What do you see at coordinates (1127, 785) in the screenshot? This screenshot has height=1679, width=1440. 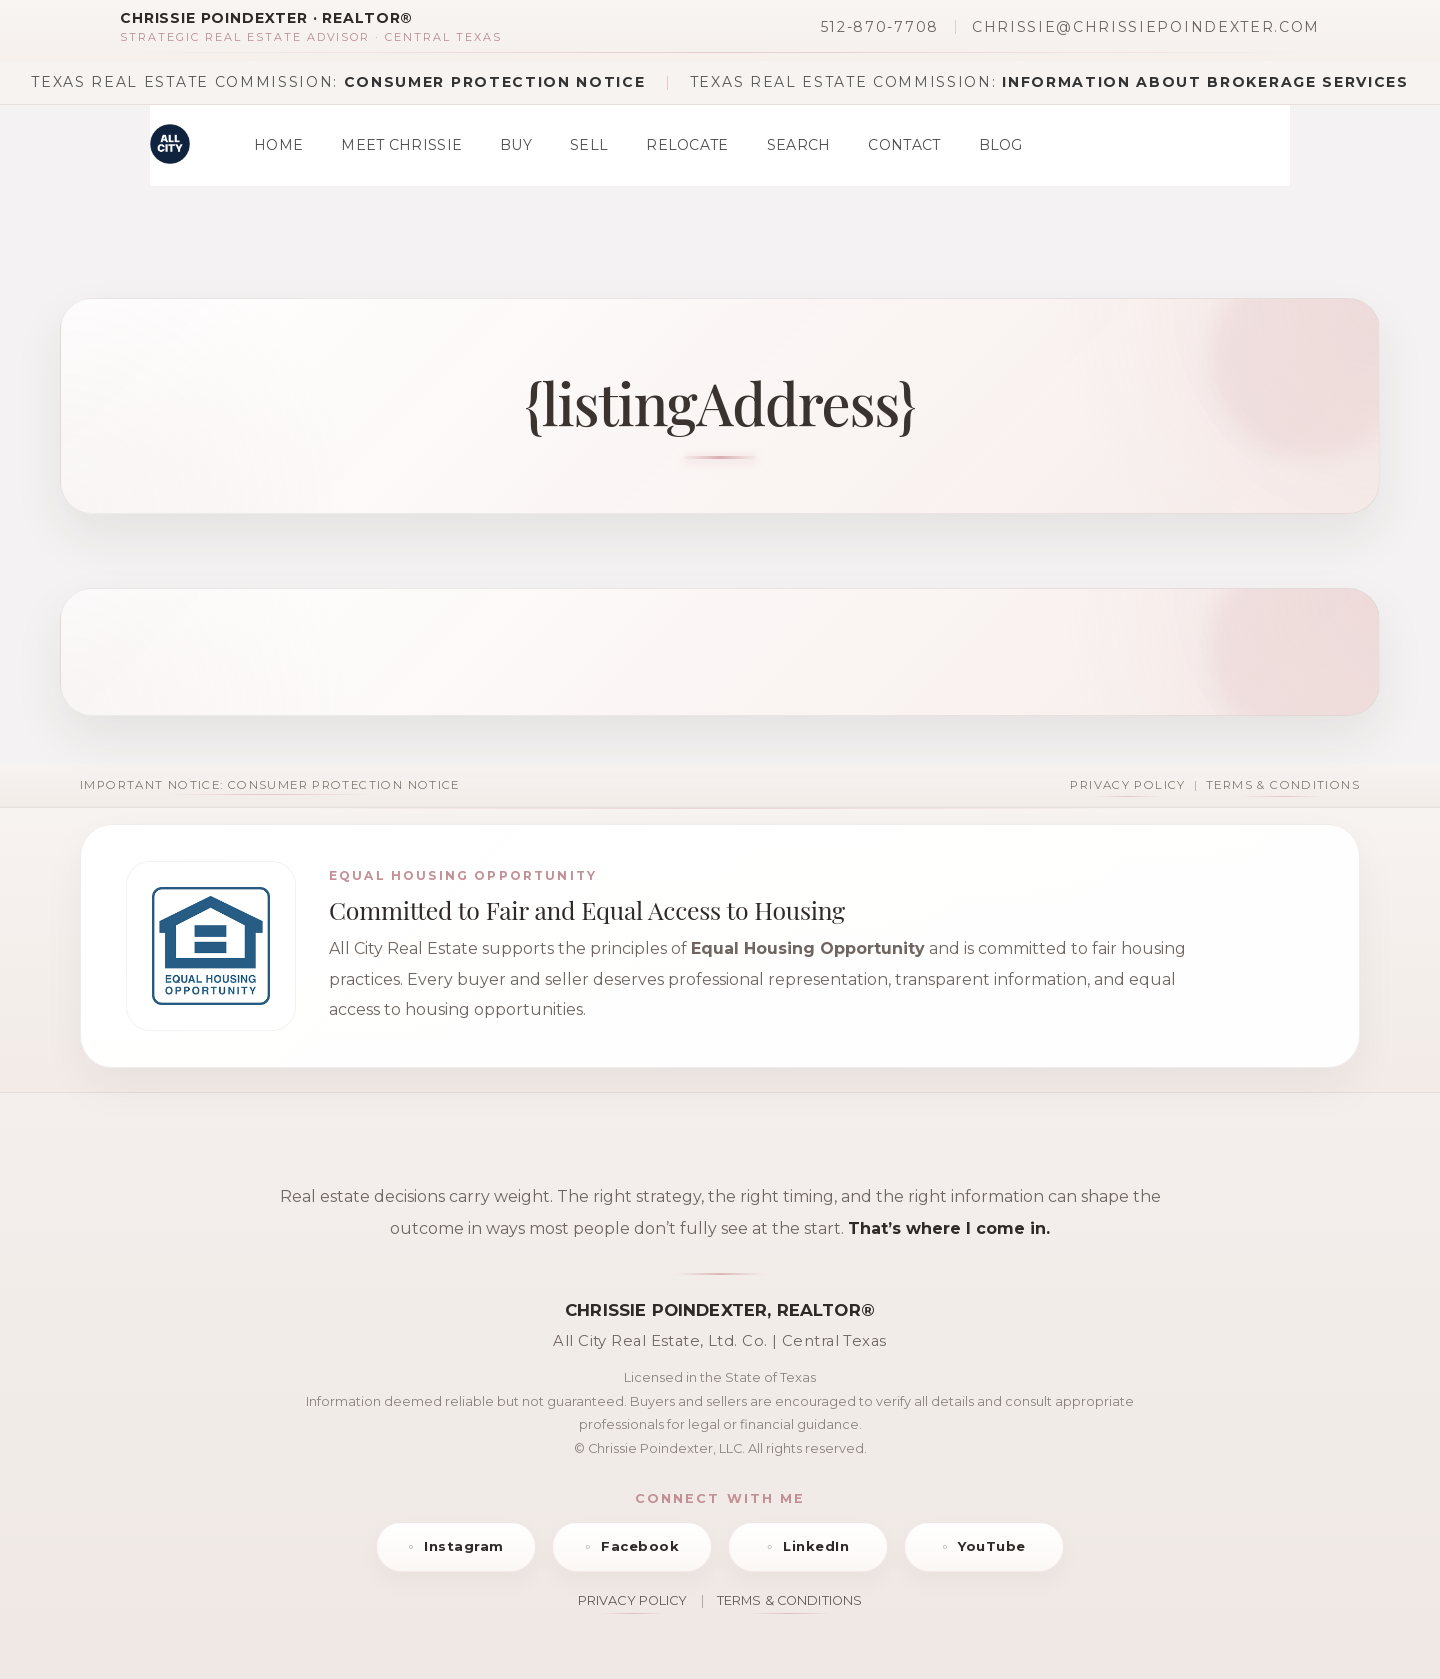 I see `Privacy Policy` at bounding box center [1127, 785].